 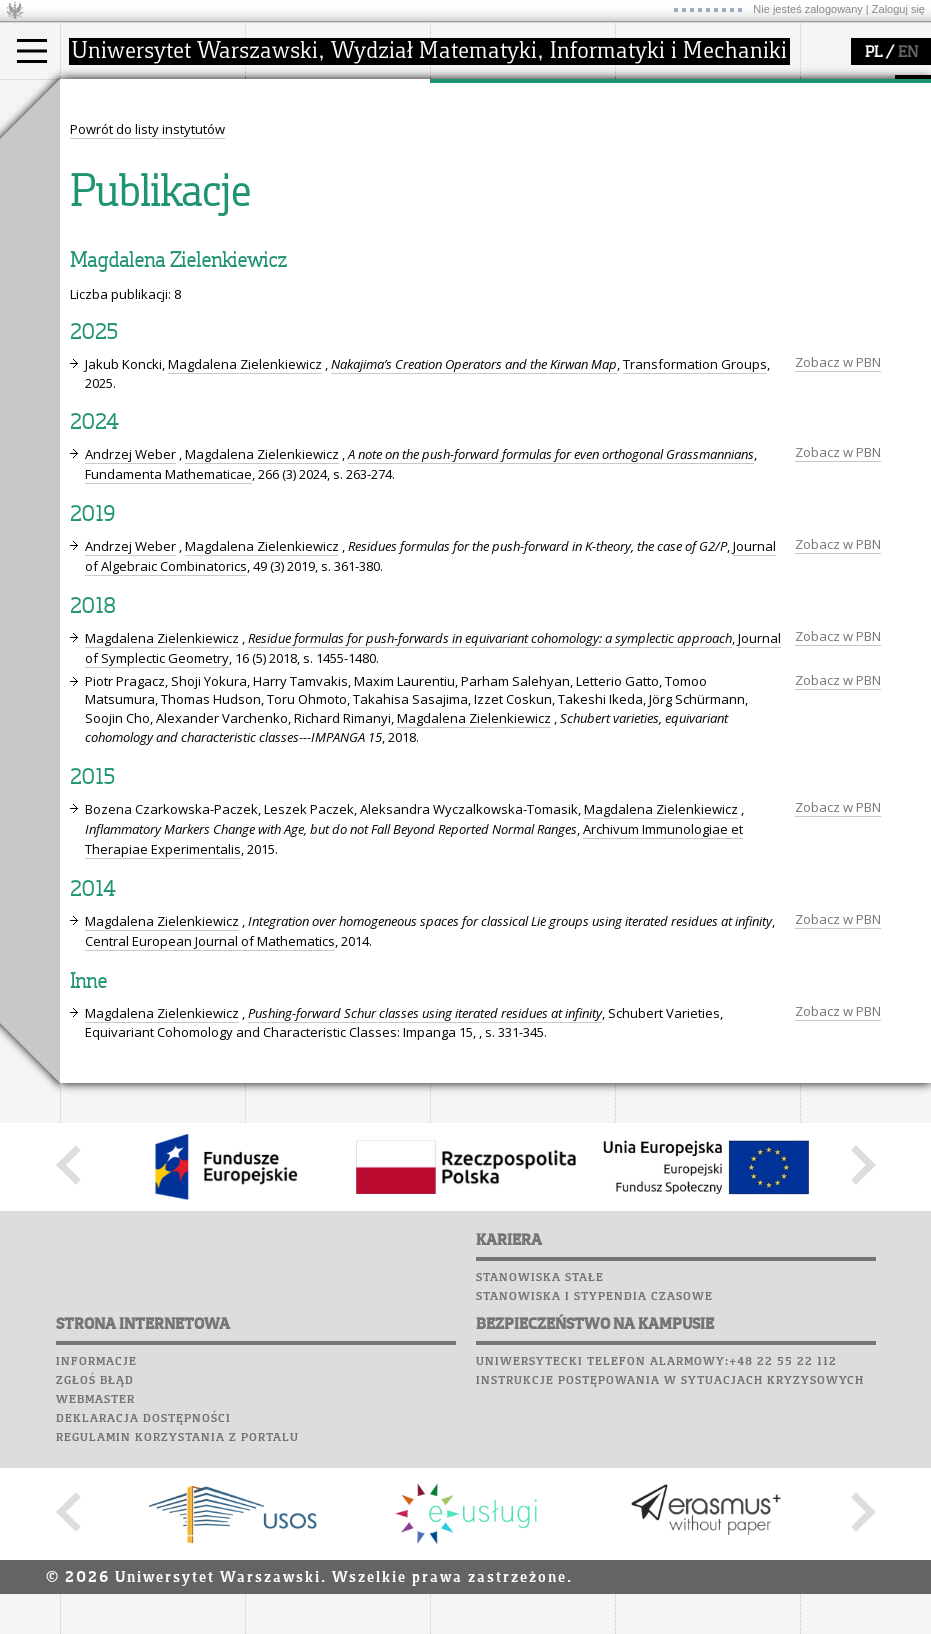 I want to click on Transformation Groups, so click(x=695, y=734).